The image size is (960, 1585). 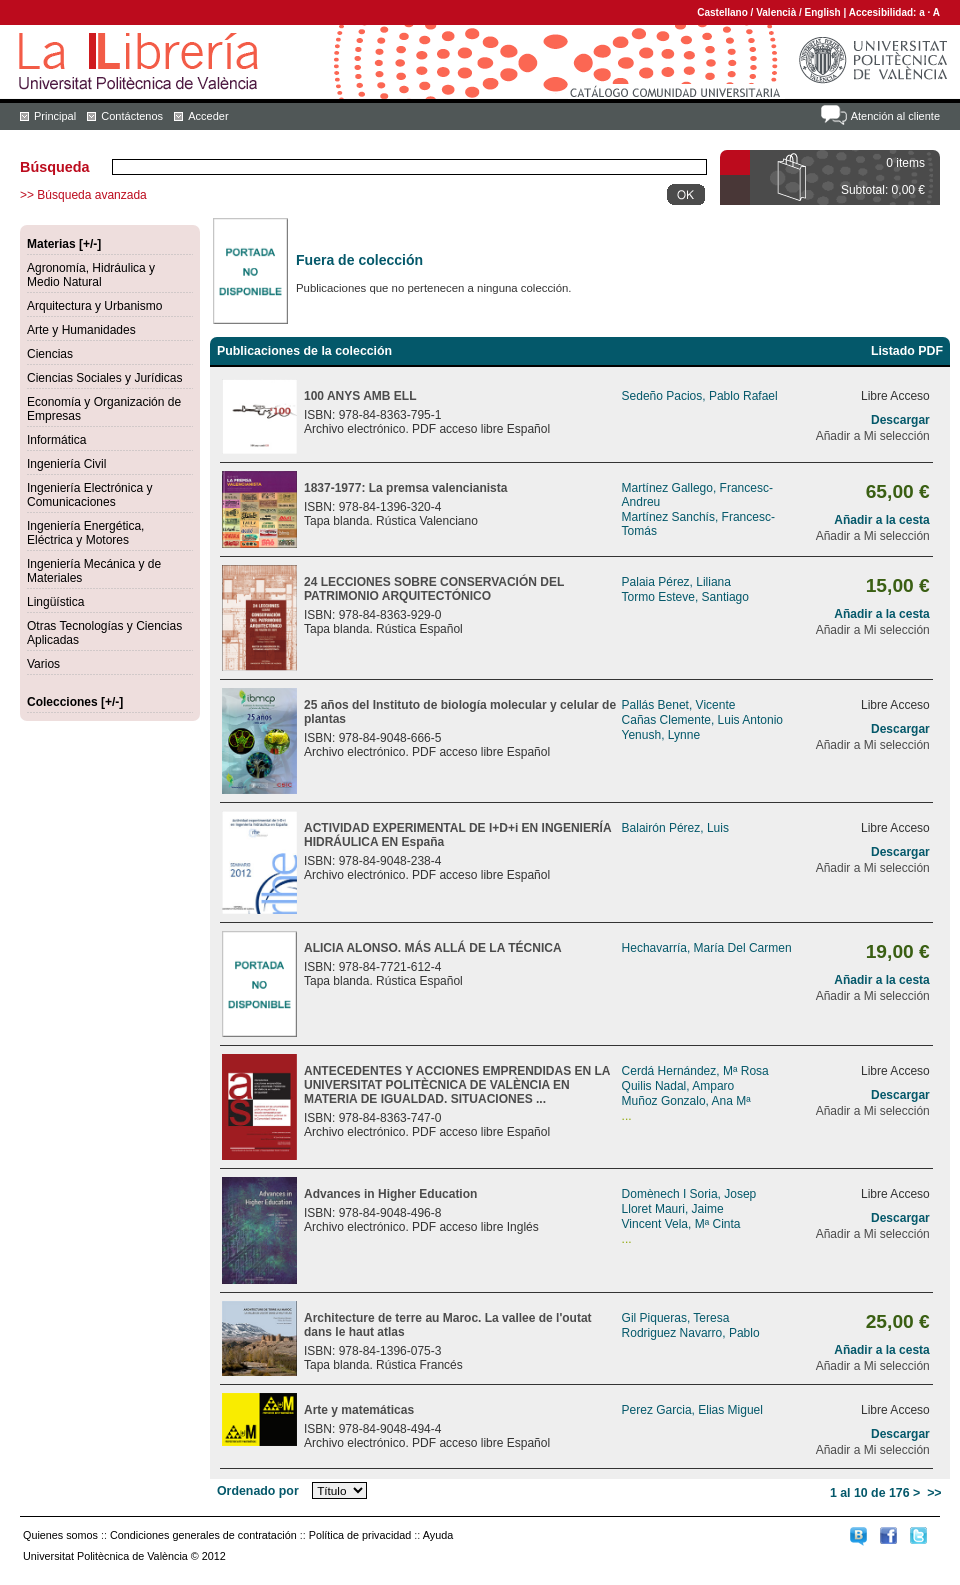 I want to click on Accesibilidad:, so click(x=884, y=12).